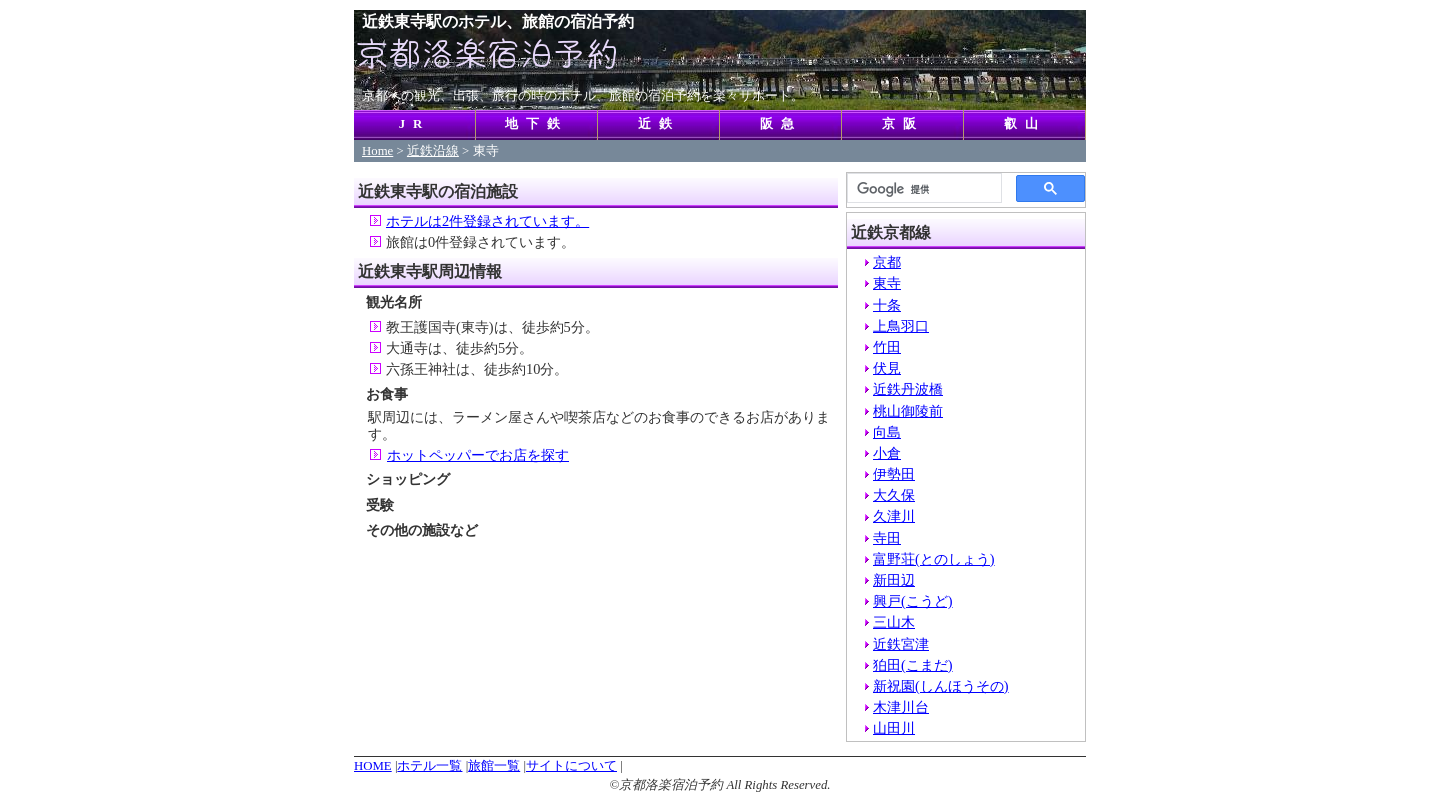 The width and height of the screenshot is (1440, 805). I want to click on 地下鉄, so click(536, 124).